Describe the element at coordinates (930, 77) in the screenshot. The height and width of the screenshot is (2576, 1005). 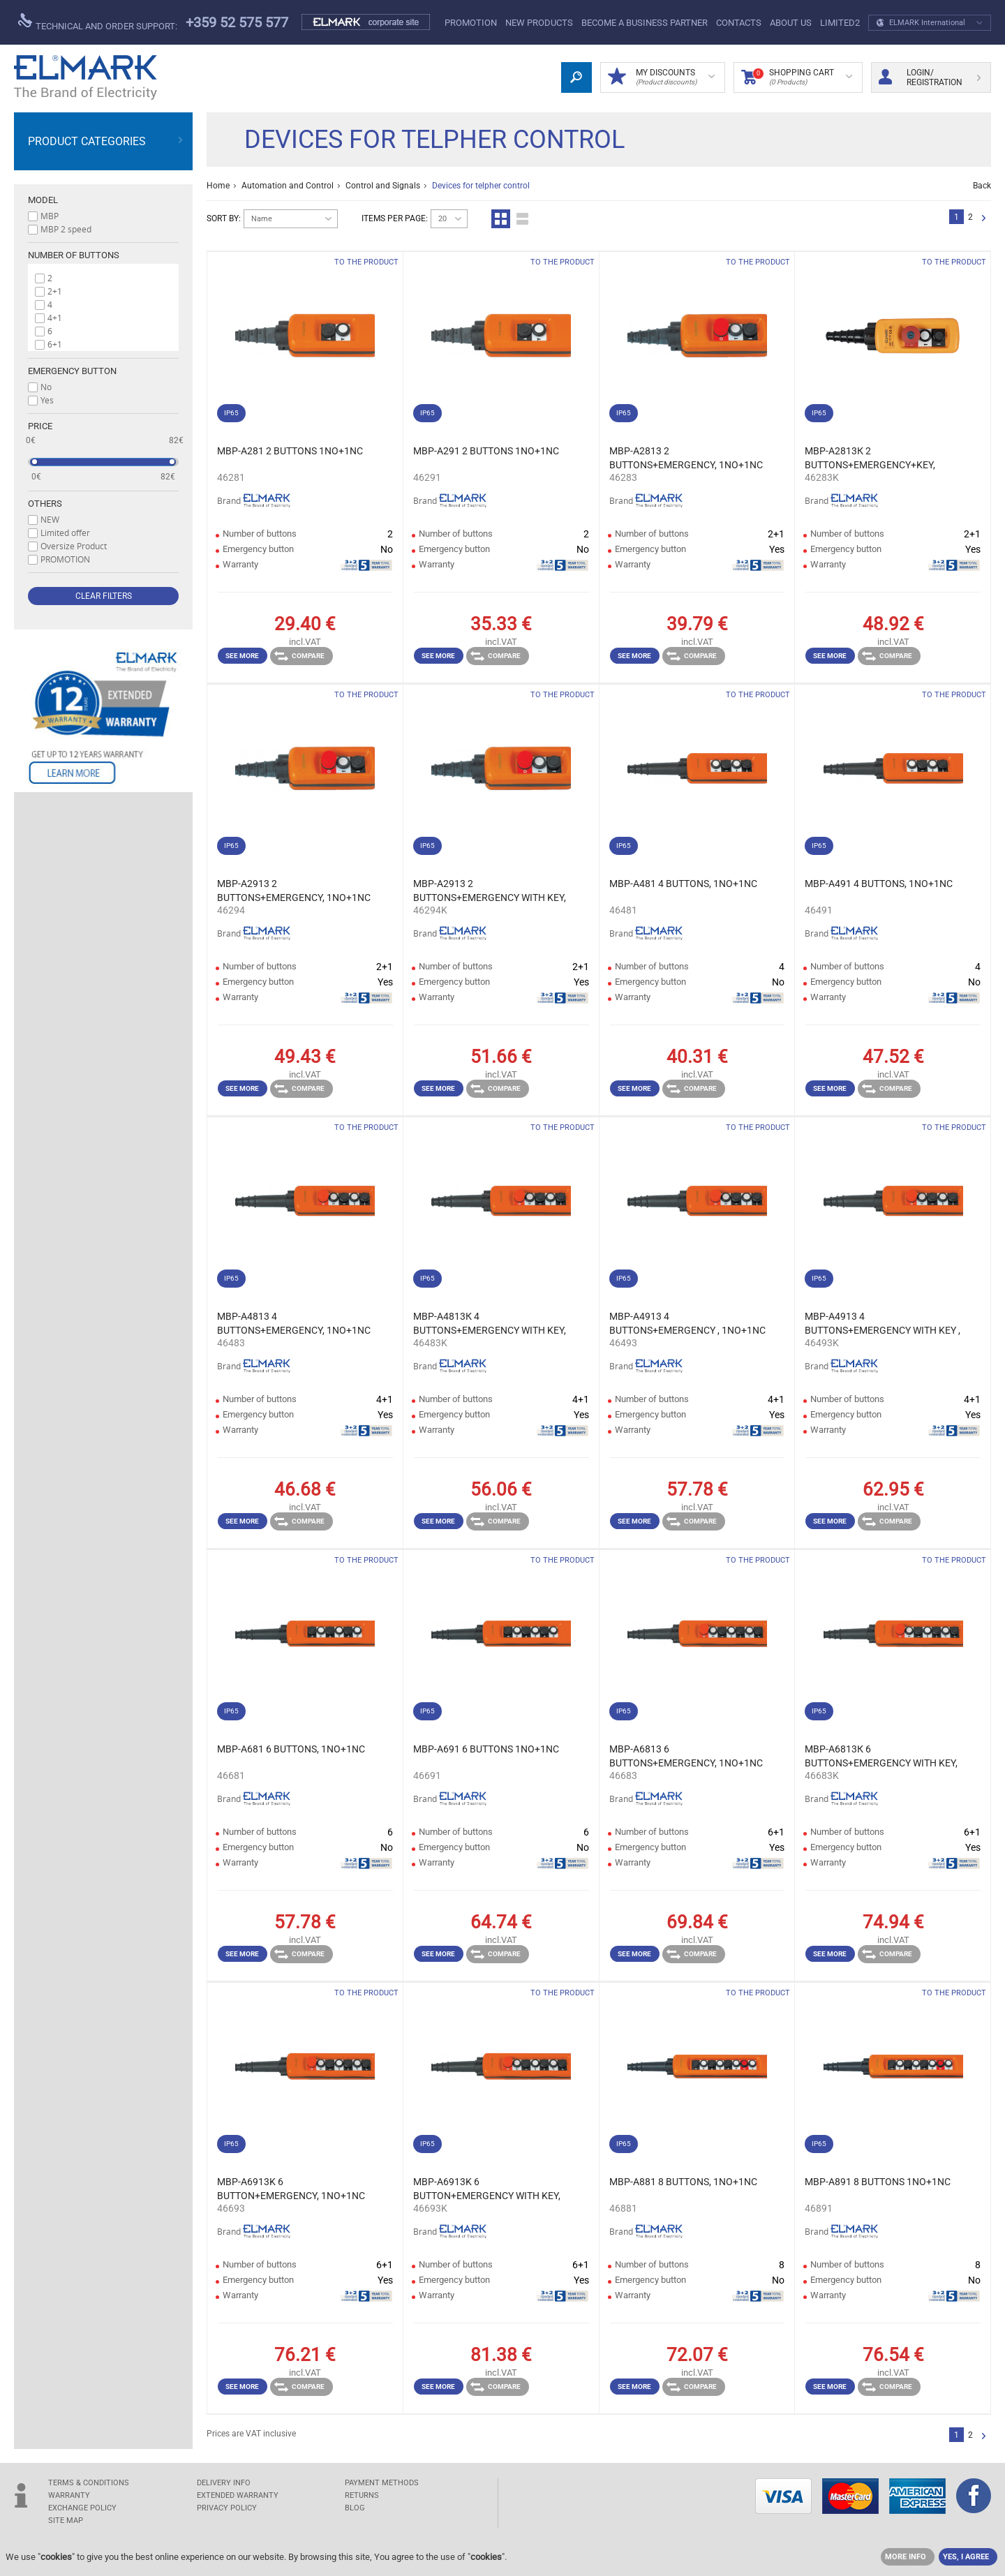
I see `Login/ Registration` at that location.